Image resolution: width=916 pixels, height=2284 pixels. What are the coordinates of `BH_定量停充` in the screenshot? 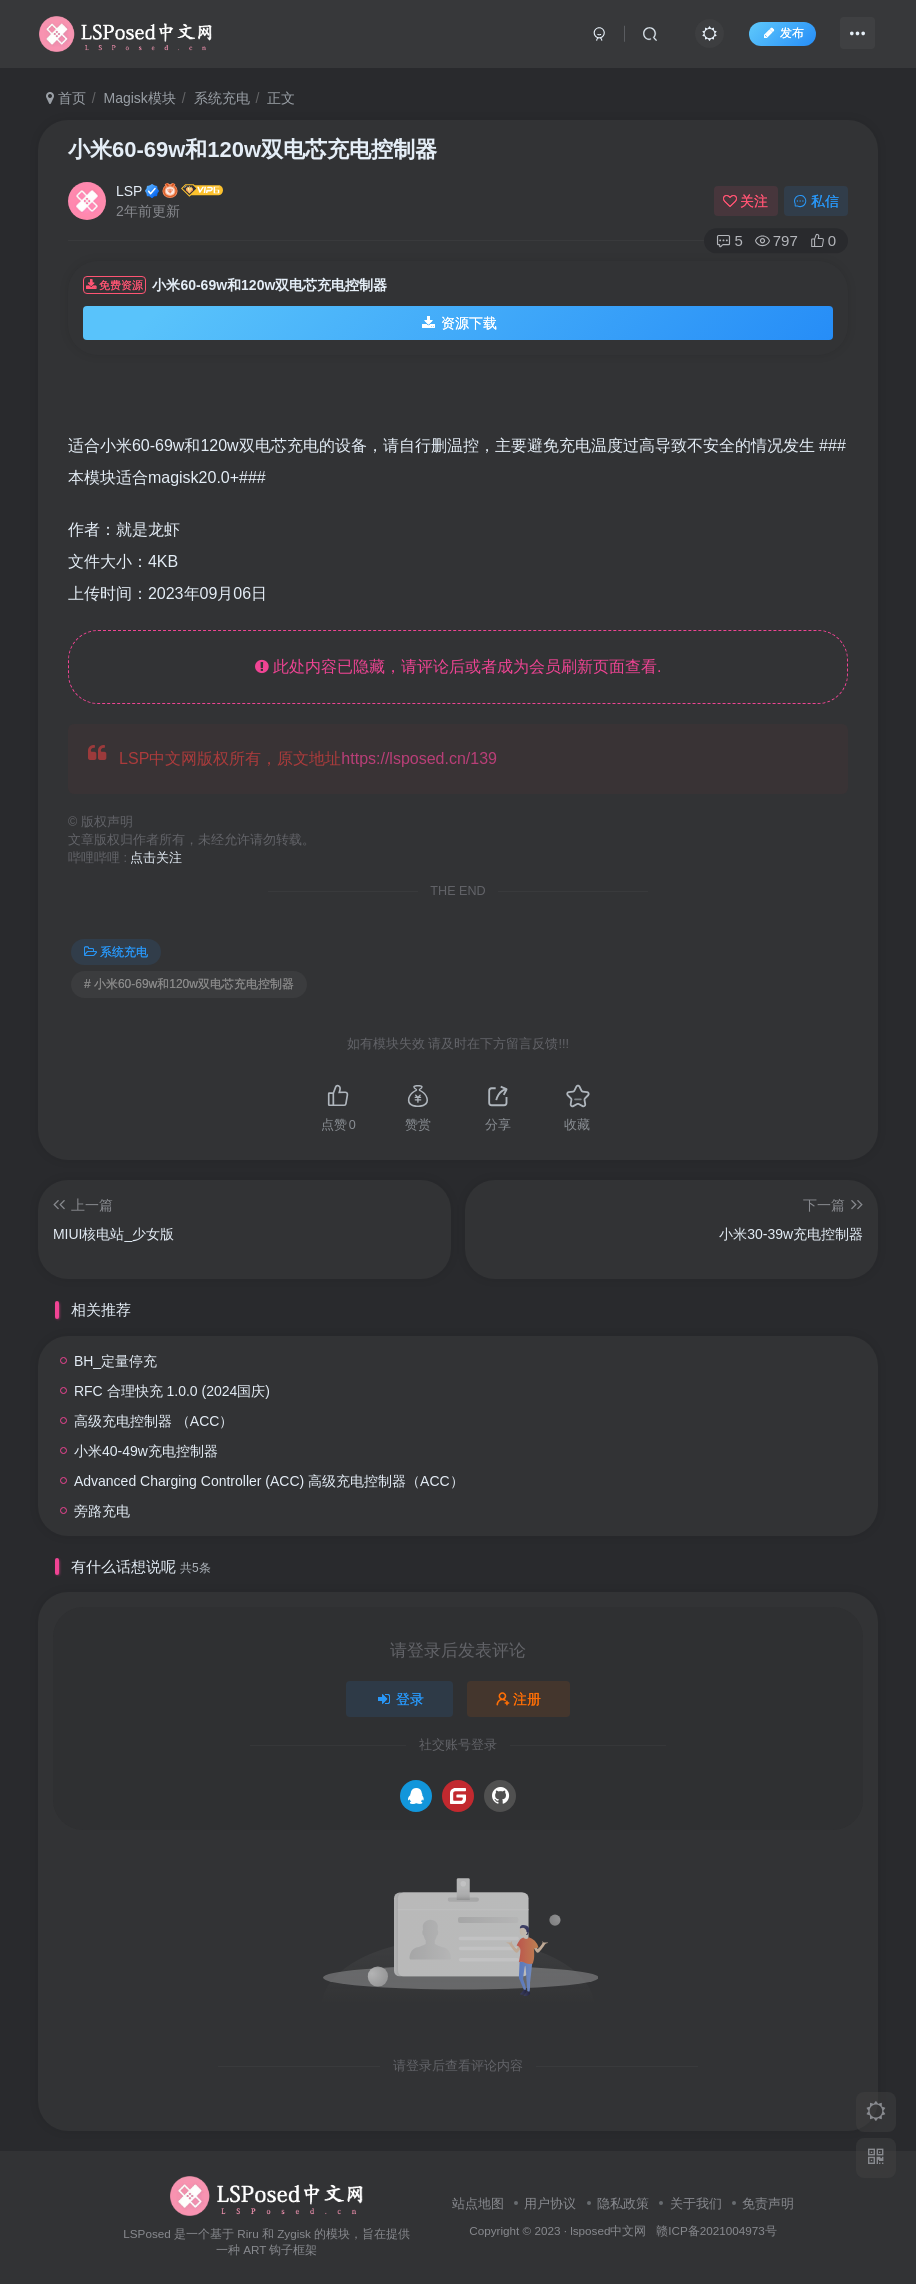 It's located at (115, 1361).